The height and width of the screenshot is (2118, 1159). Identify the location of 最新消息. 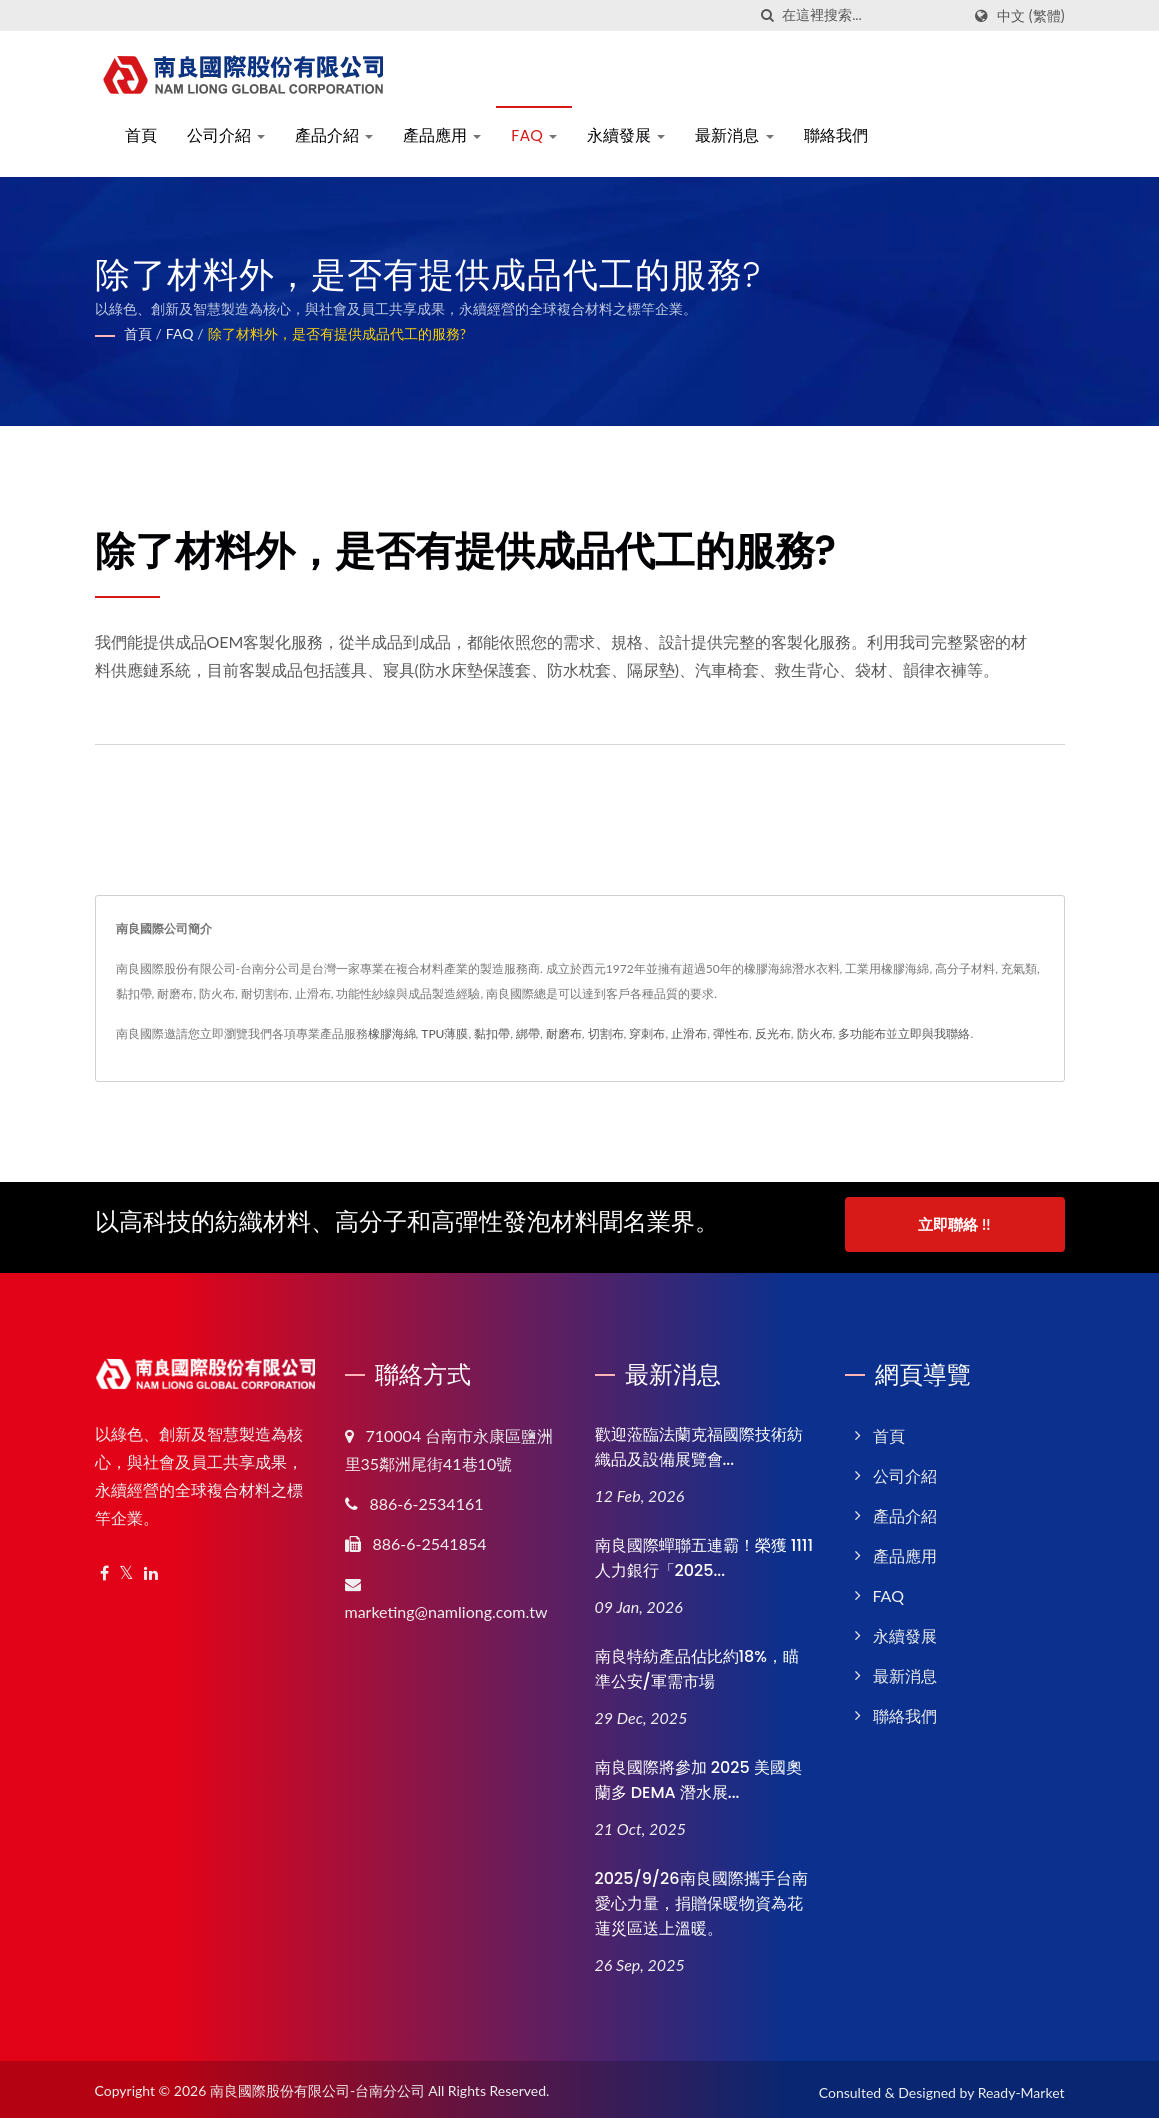
(734, 135).